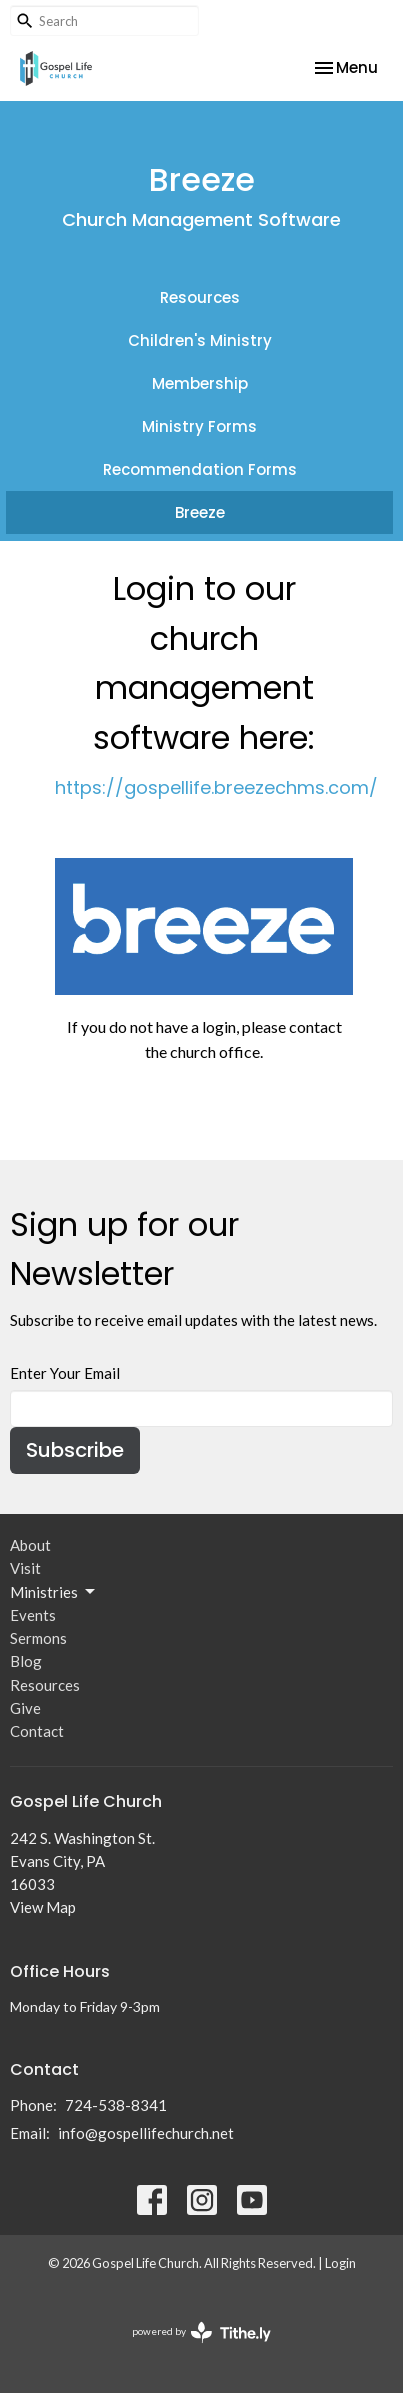 The height and width of the screenshot is (2393, 403). Describe the element at coordinates (200, 383) in the screenshot. I see `Membership` at that location.